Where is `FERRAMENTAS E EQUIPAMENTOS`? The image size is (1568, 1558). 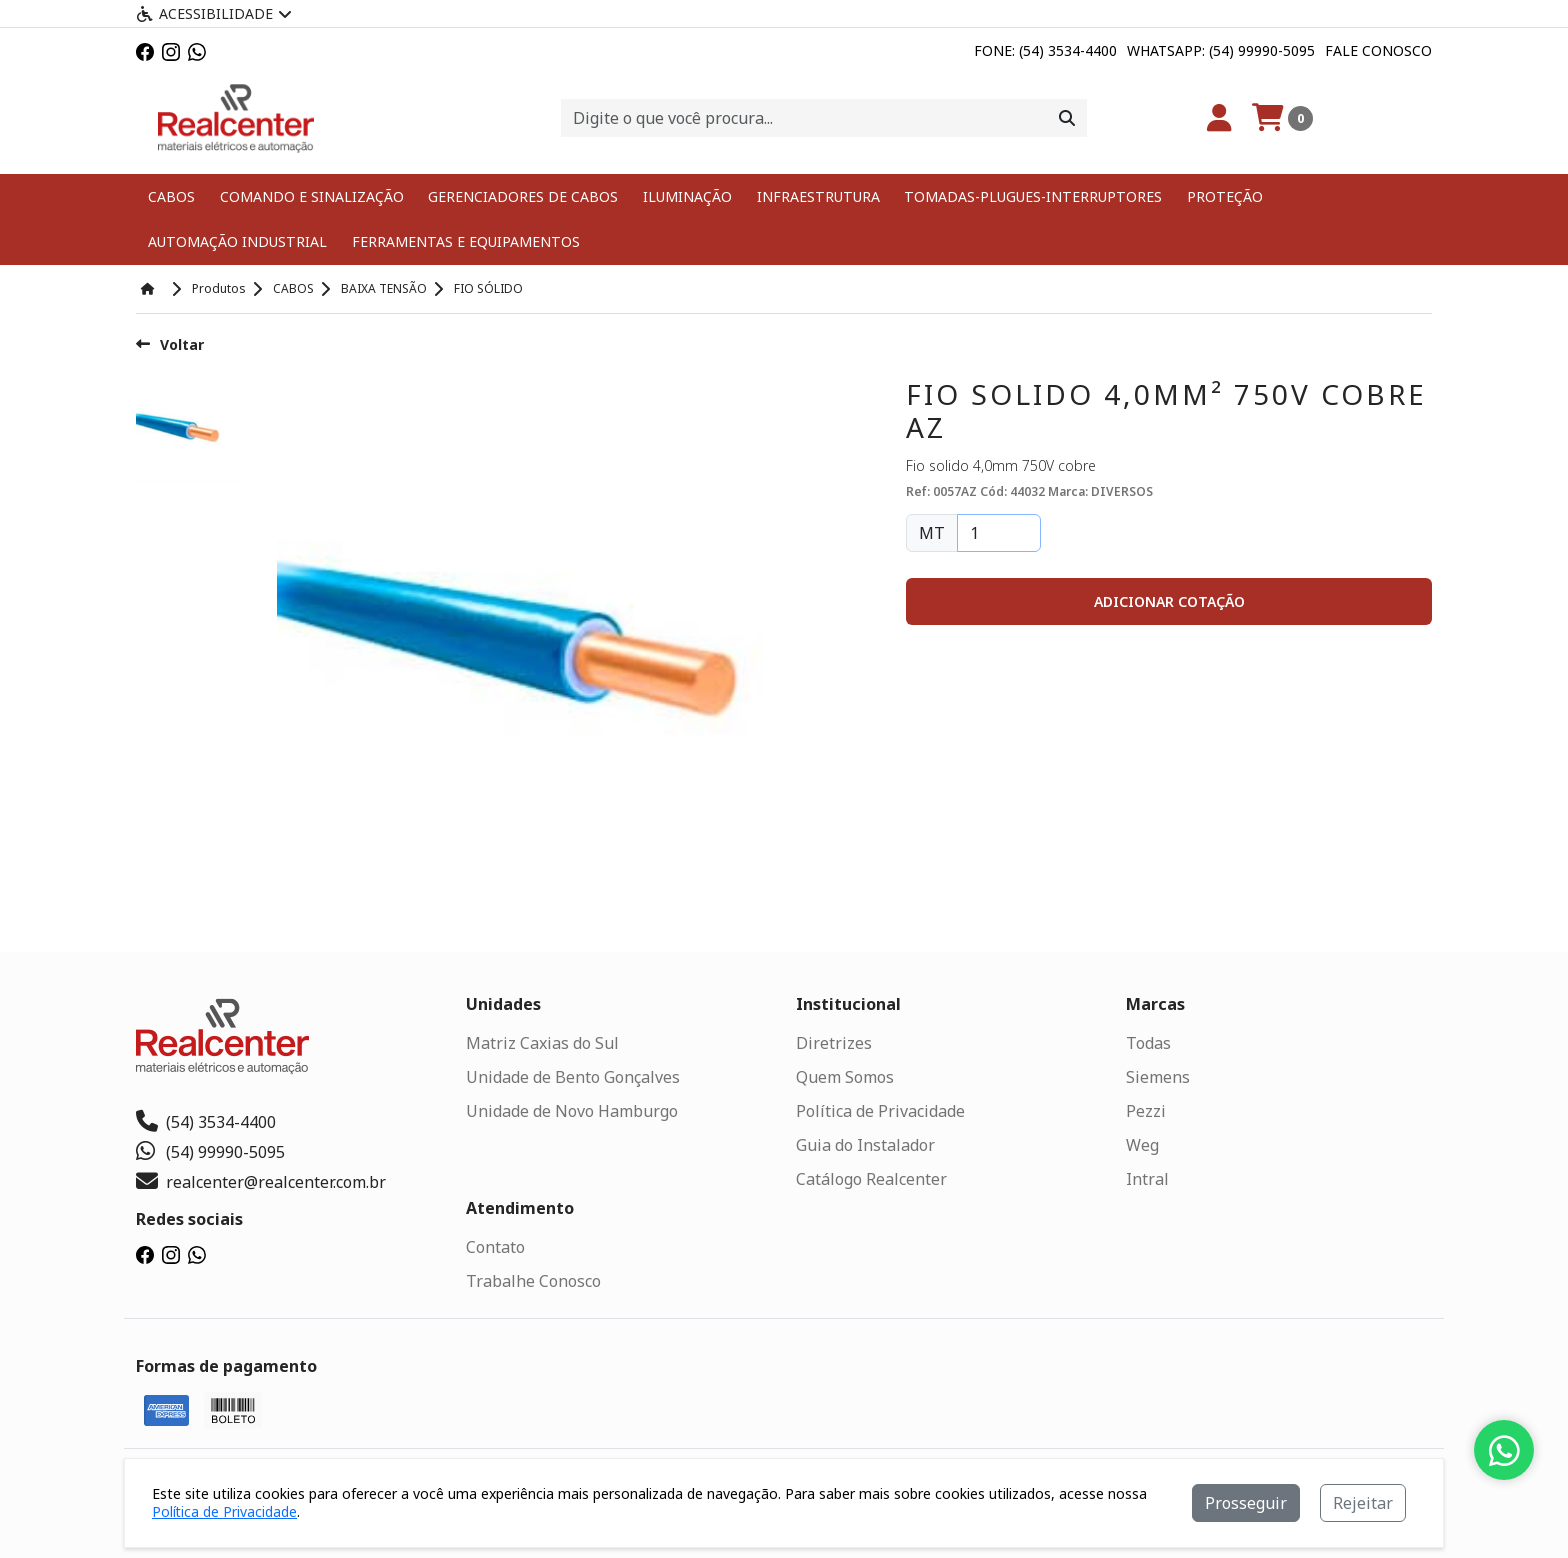 FERRAMENTAS E EQUIPAMENTOS is located at coordinates (462, 241).